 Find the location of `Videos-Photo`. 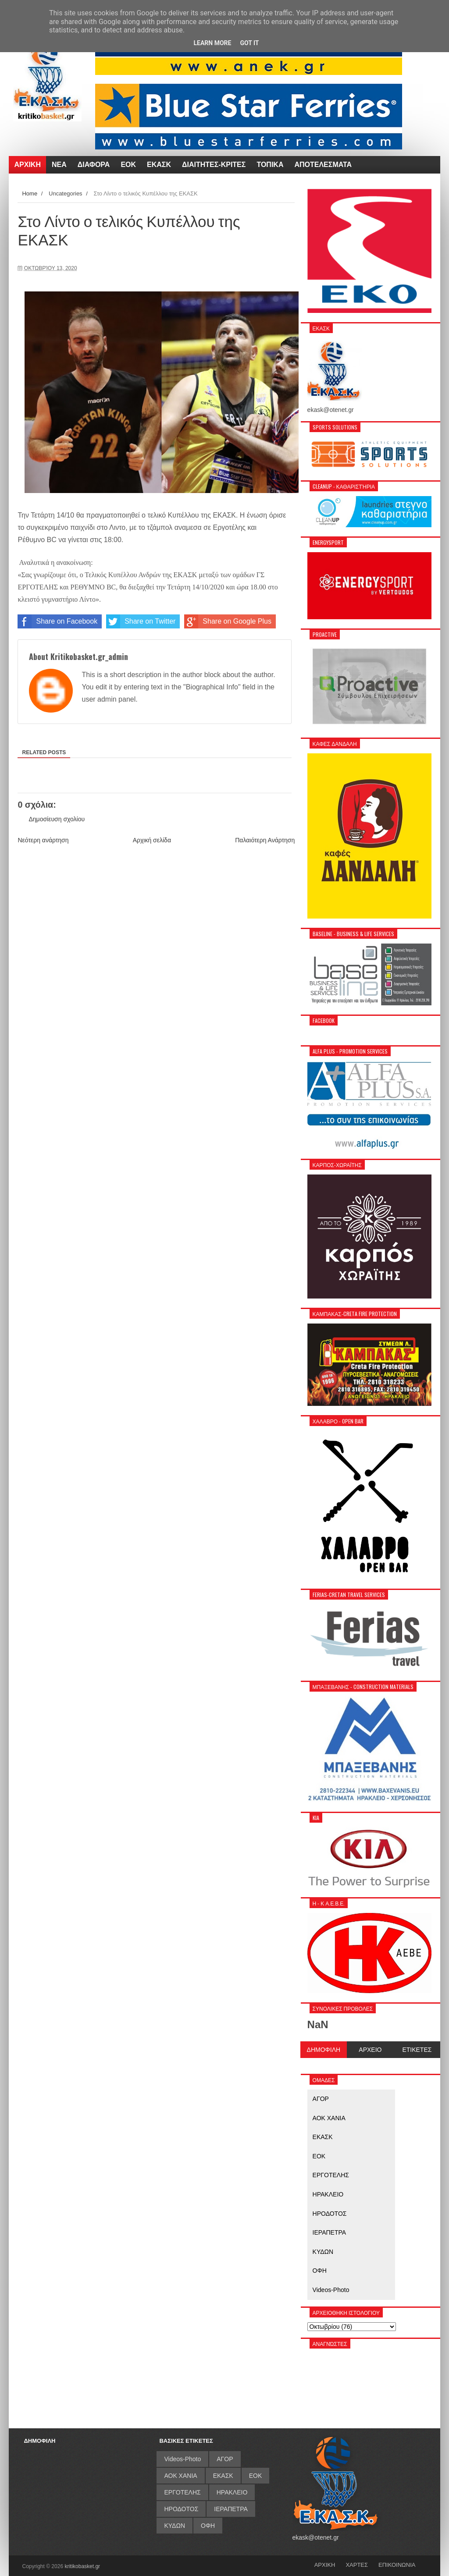

Videos-Photo is located at coordinates (331, 2289).